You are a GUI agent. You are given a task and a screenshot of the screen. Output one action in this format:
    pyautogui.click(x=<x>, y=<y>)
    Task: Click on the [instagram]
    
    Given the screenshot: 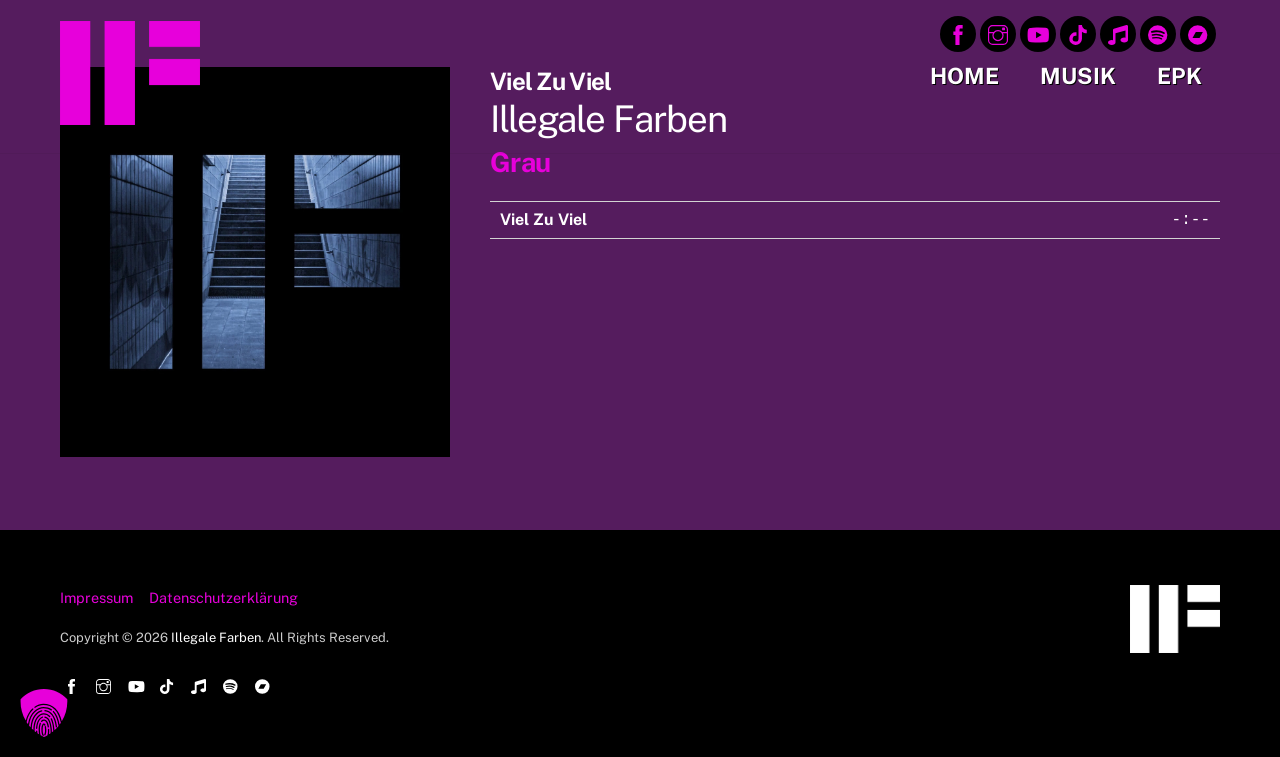 What is the action you would take?
    pyautogui.click(x=998, y=32)
    